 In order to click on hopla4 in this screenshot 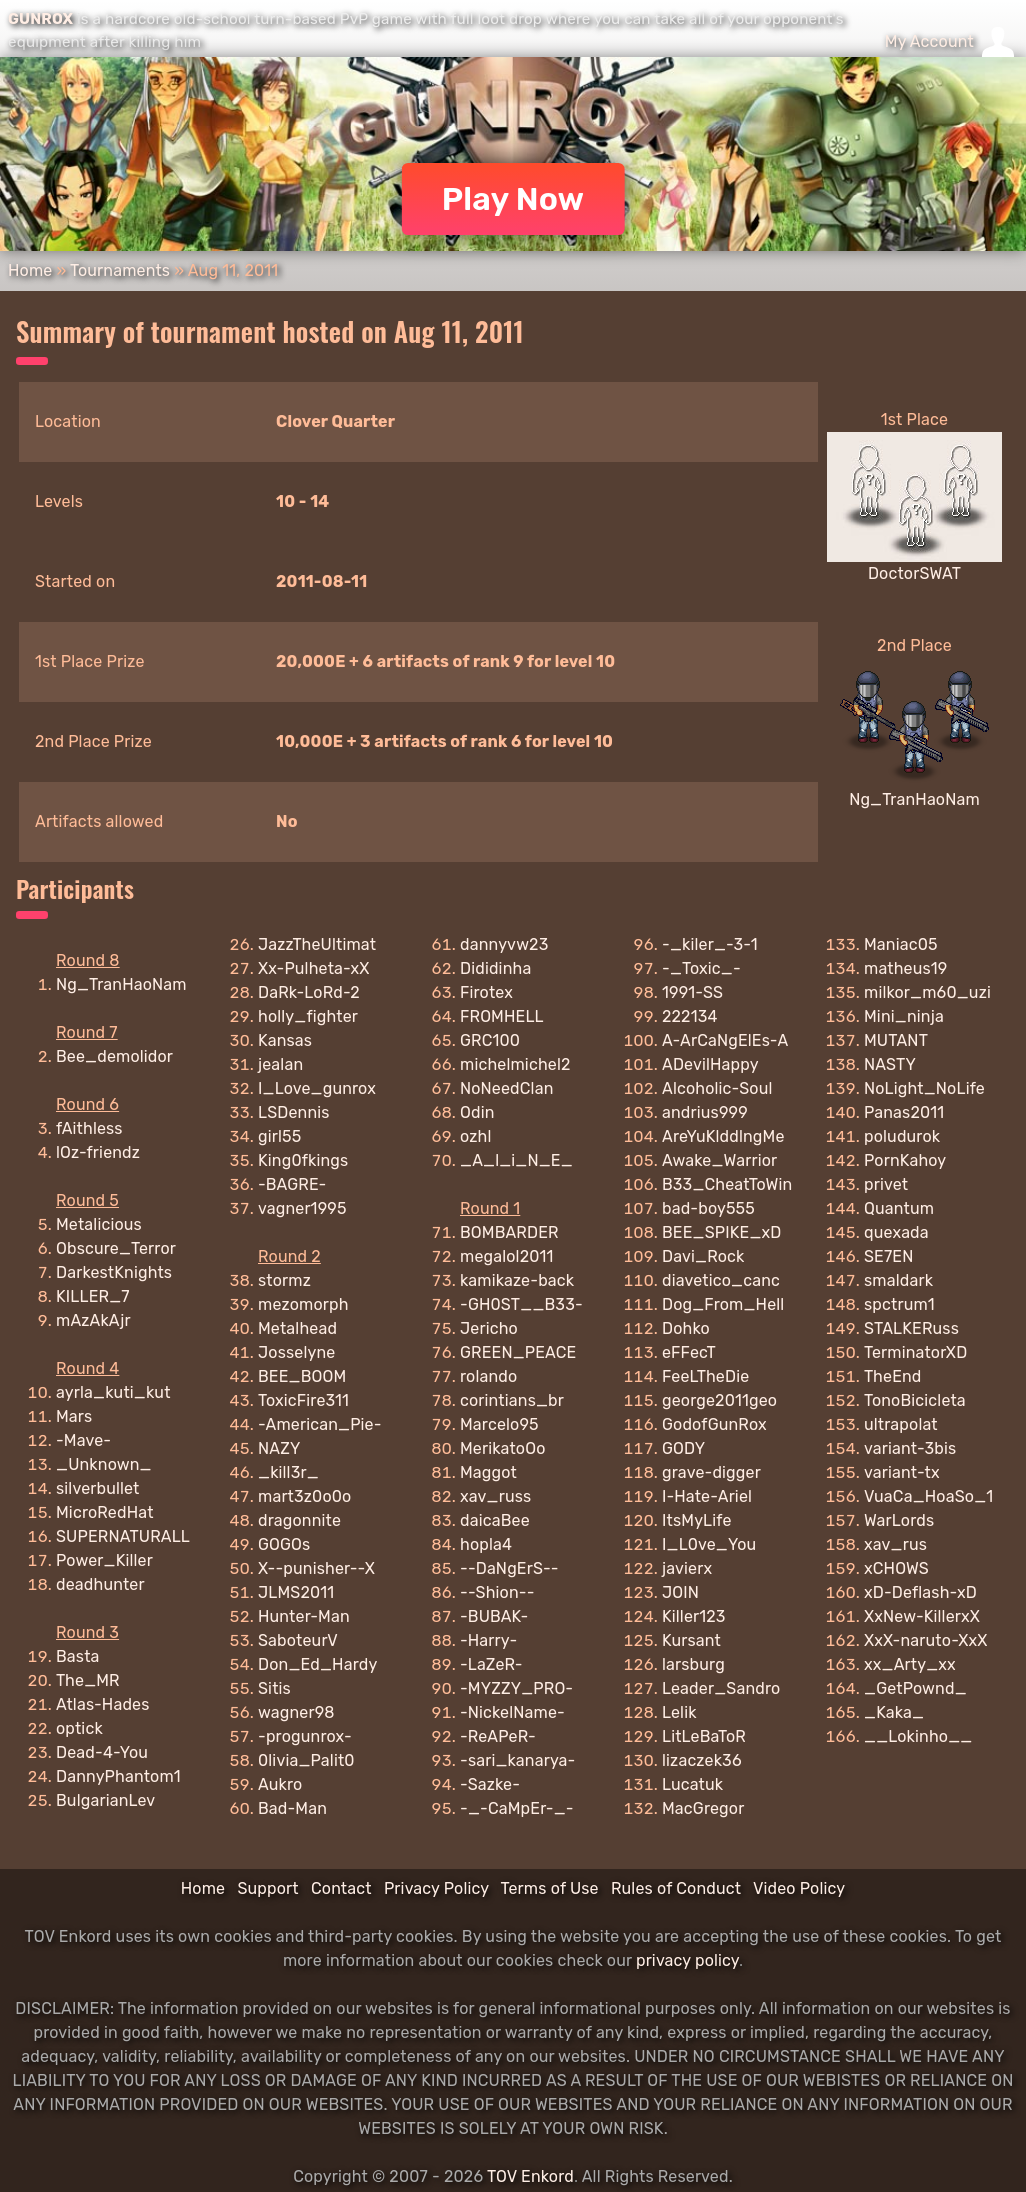, I will do `click(486, 1544)`.